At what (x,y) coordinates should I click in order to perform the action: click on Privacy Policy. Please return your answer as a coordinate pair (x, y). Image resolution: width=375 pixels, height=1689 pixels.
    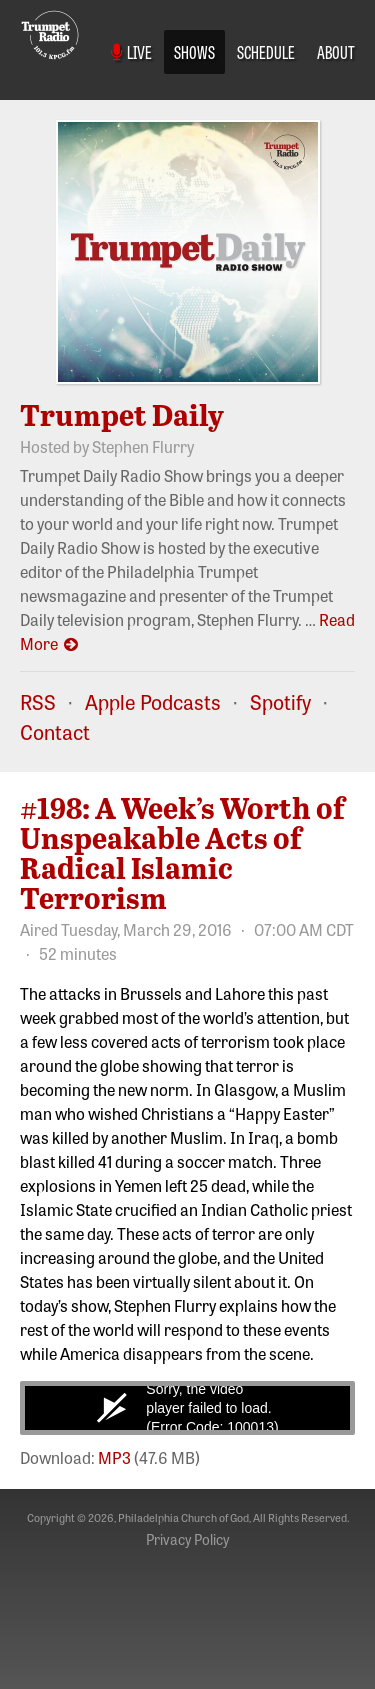
    Looking at the image, I should click on (187, 1539).